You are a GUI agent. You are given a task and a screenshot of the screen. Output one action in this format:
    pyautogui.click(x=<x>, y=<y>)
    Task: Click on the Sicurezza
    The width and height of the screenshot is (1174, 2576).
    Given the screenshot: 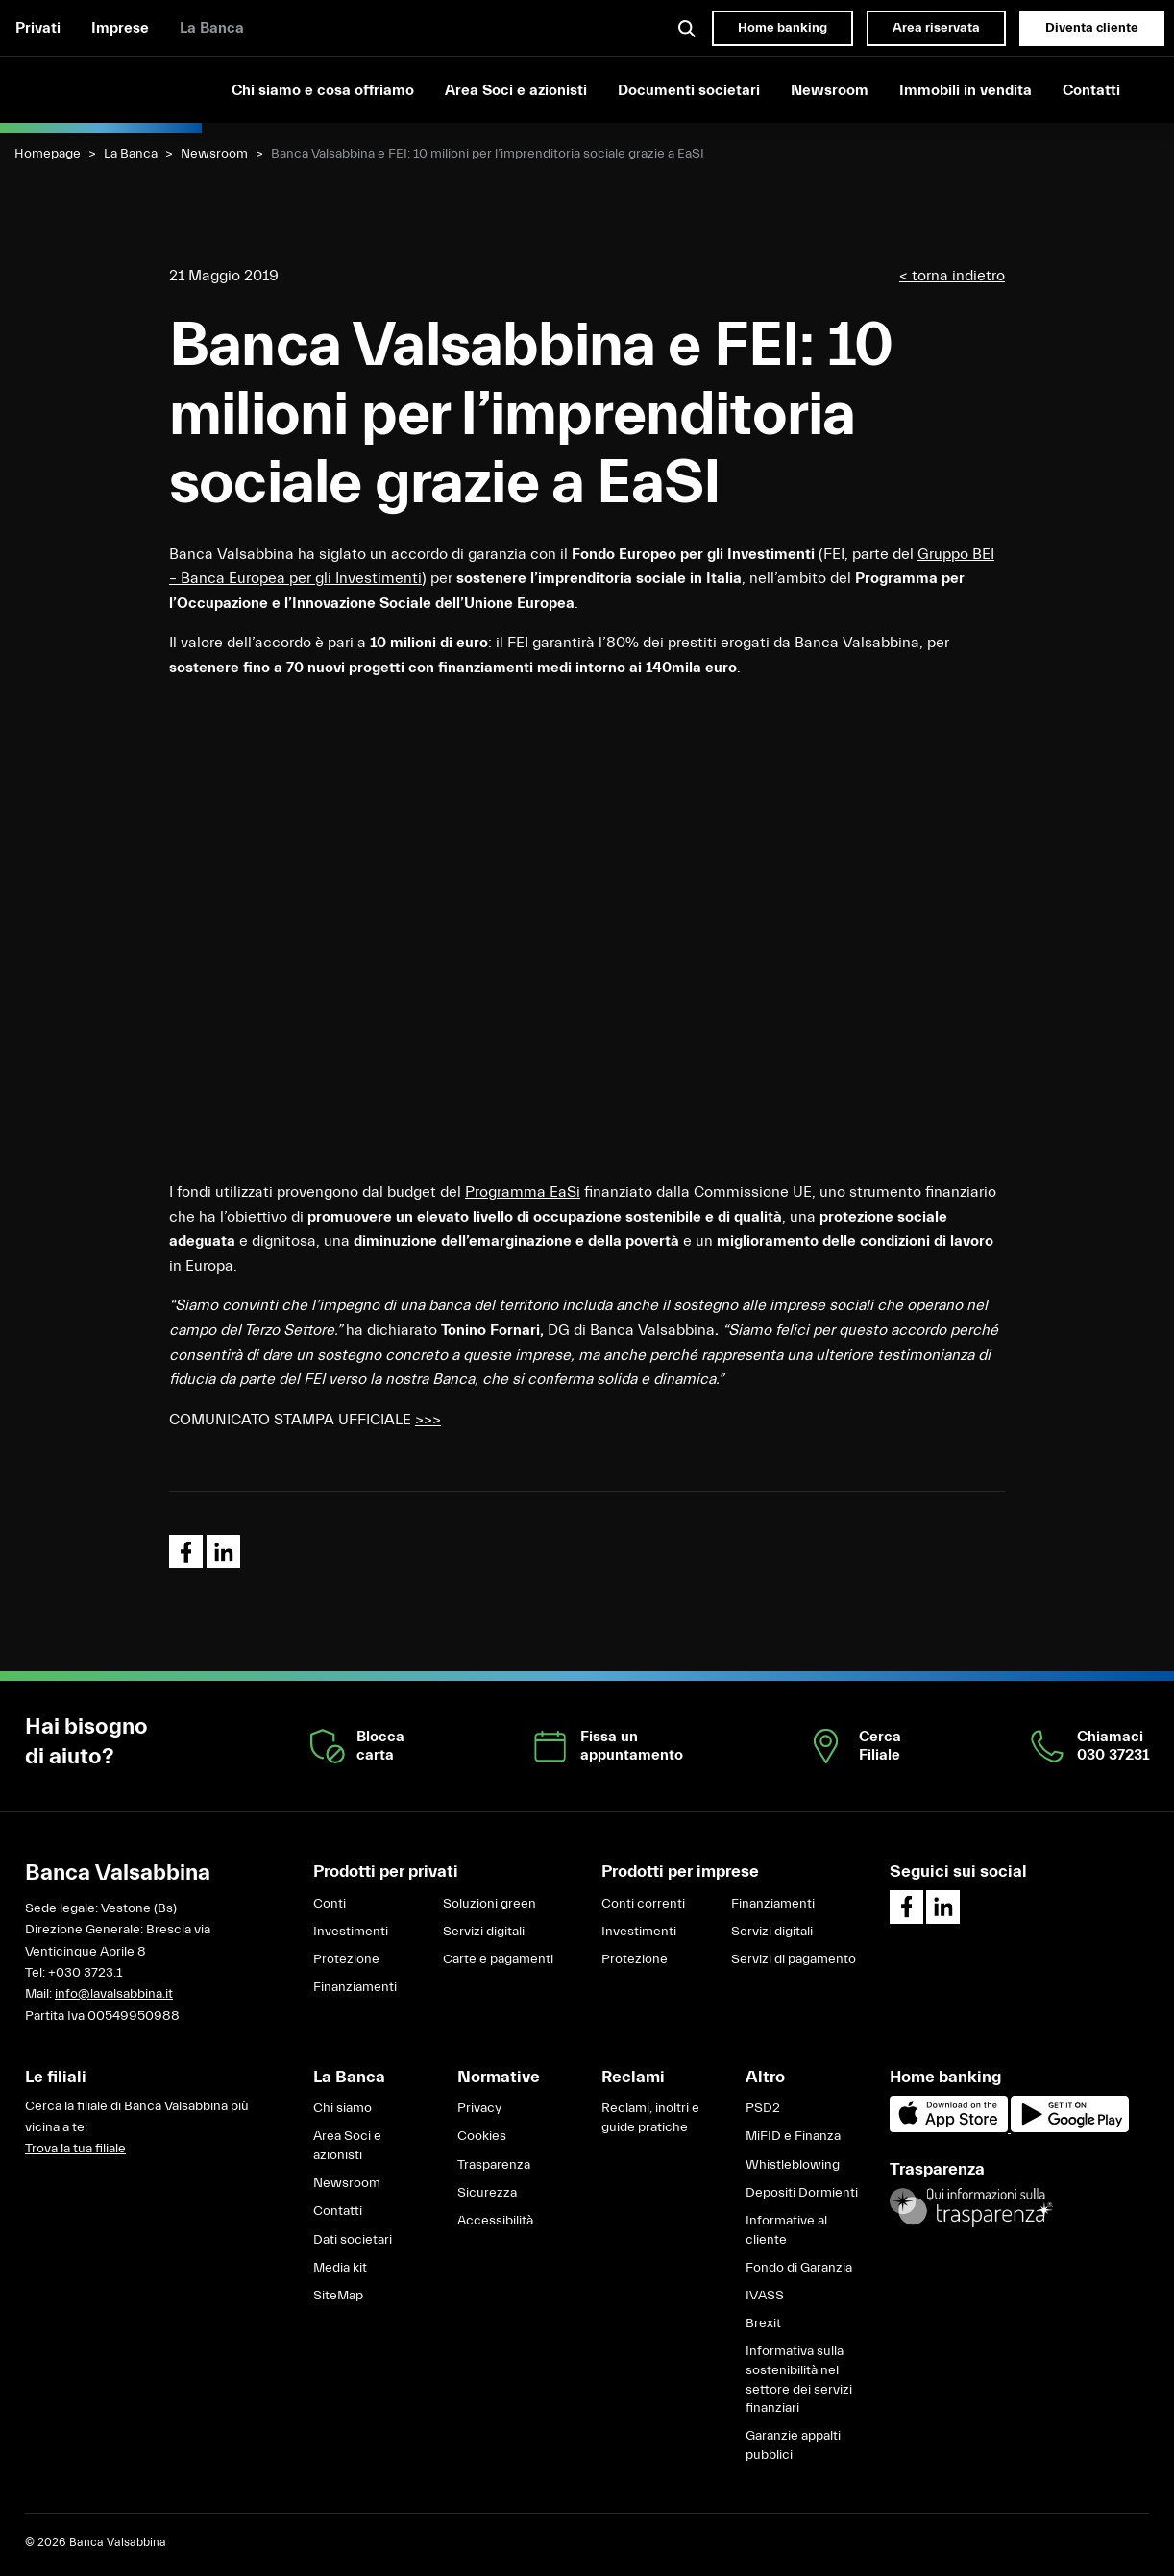 What is the action you would take?
    pyautogui.click(x=487, y=2192)
    